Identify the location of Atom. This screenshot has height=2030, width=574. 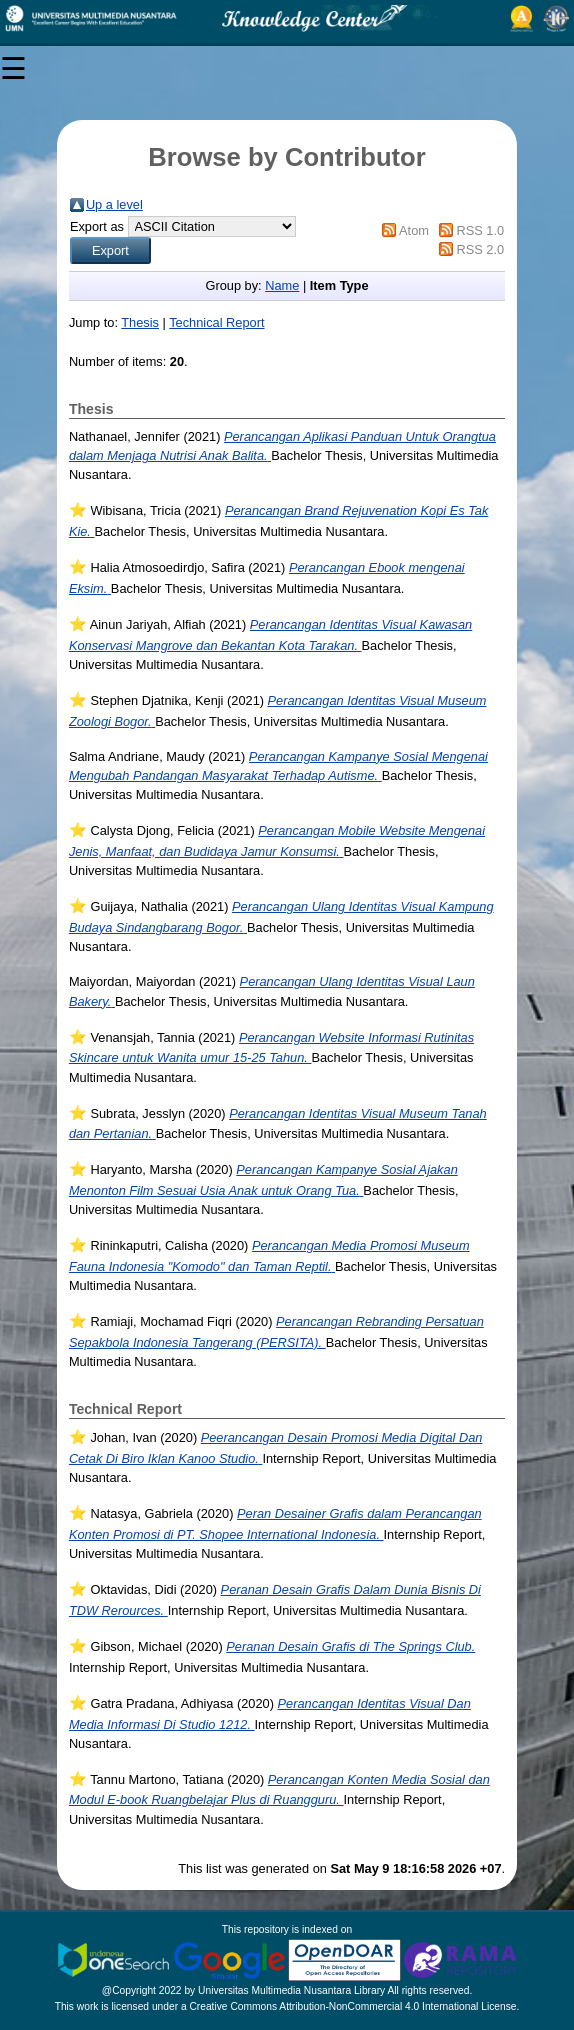
(414, 230).